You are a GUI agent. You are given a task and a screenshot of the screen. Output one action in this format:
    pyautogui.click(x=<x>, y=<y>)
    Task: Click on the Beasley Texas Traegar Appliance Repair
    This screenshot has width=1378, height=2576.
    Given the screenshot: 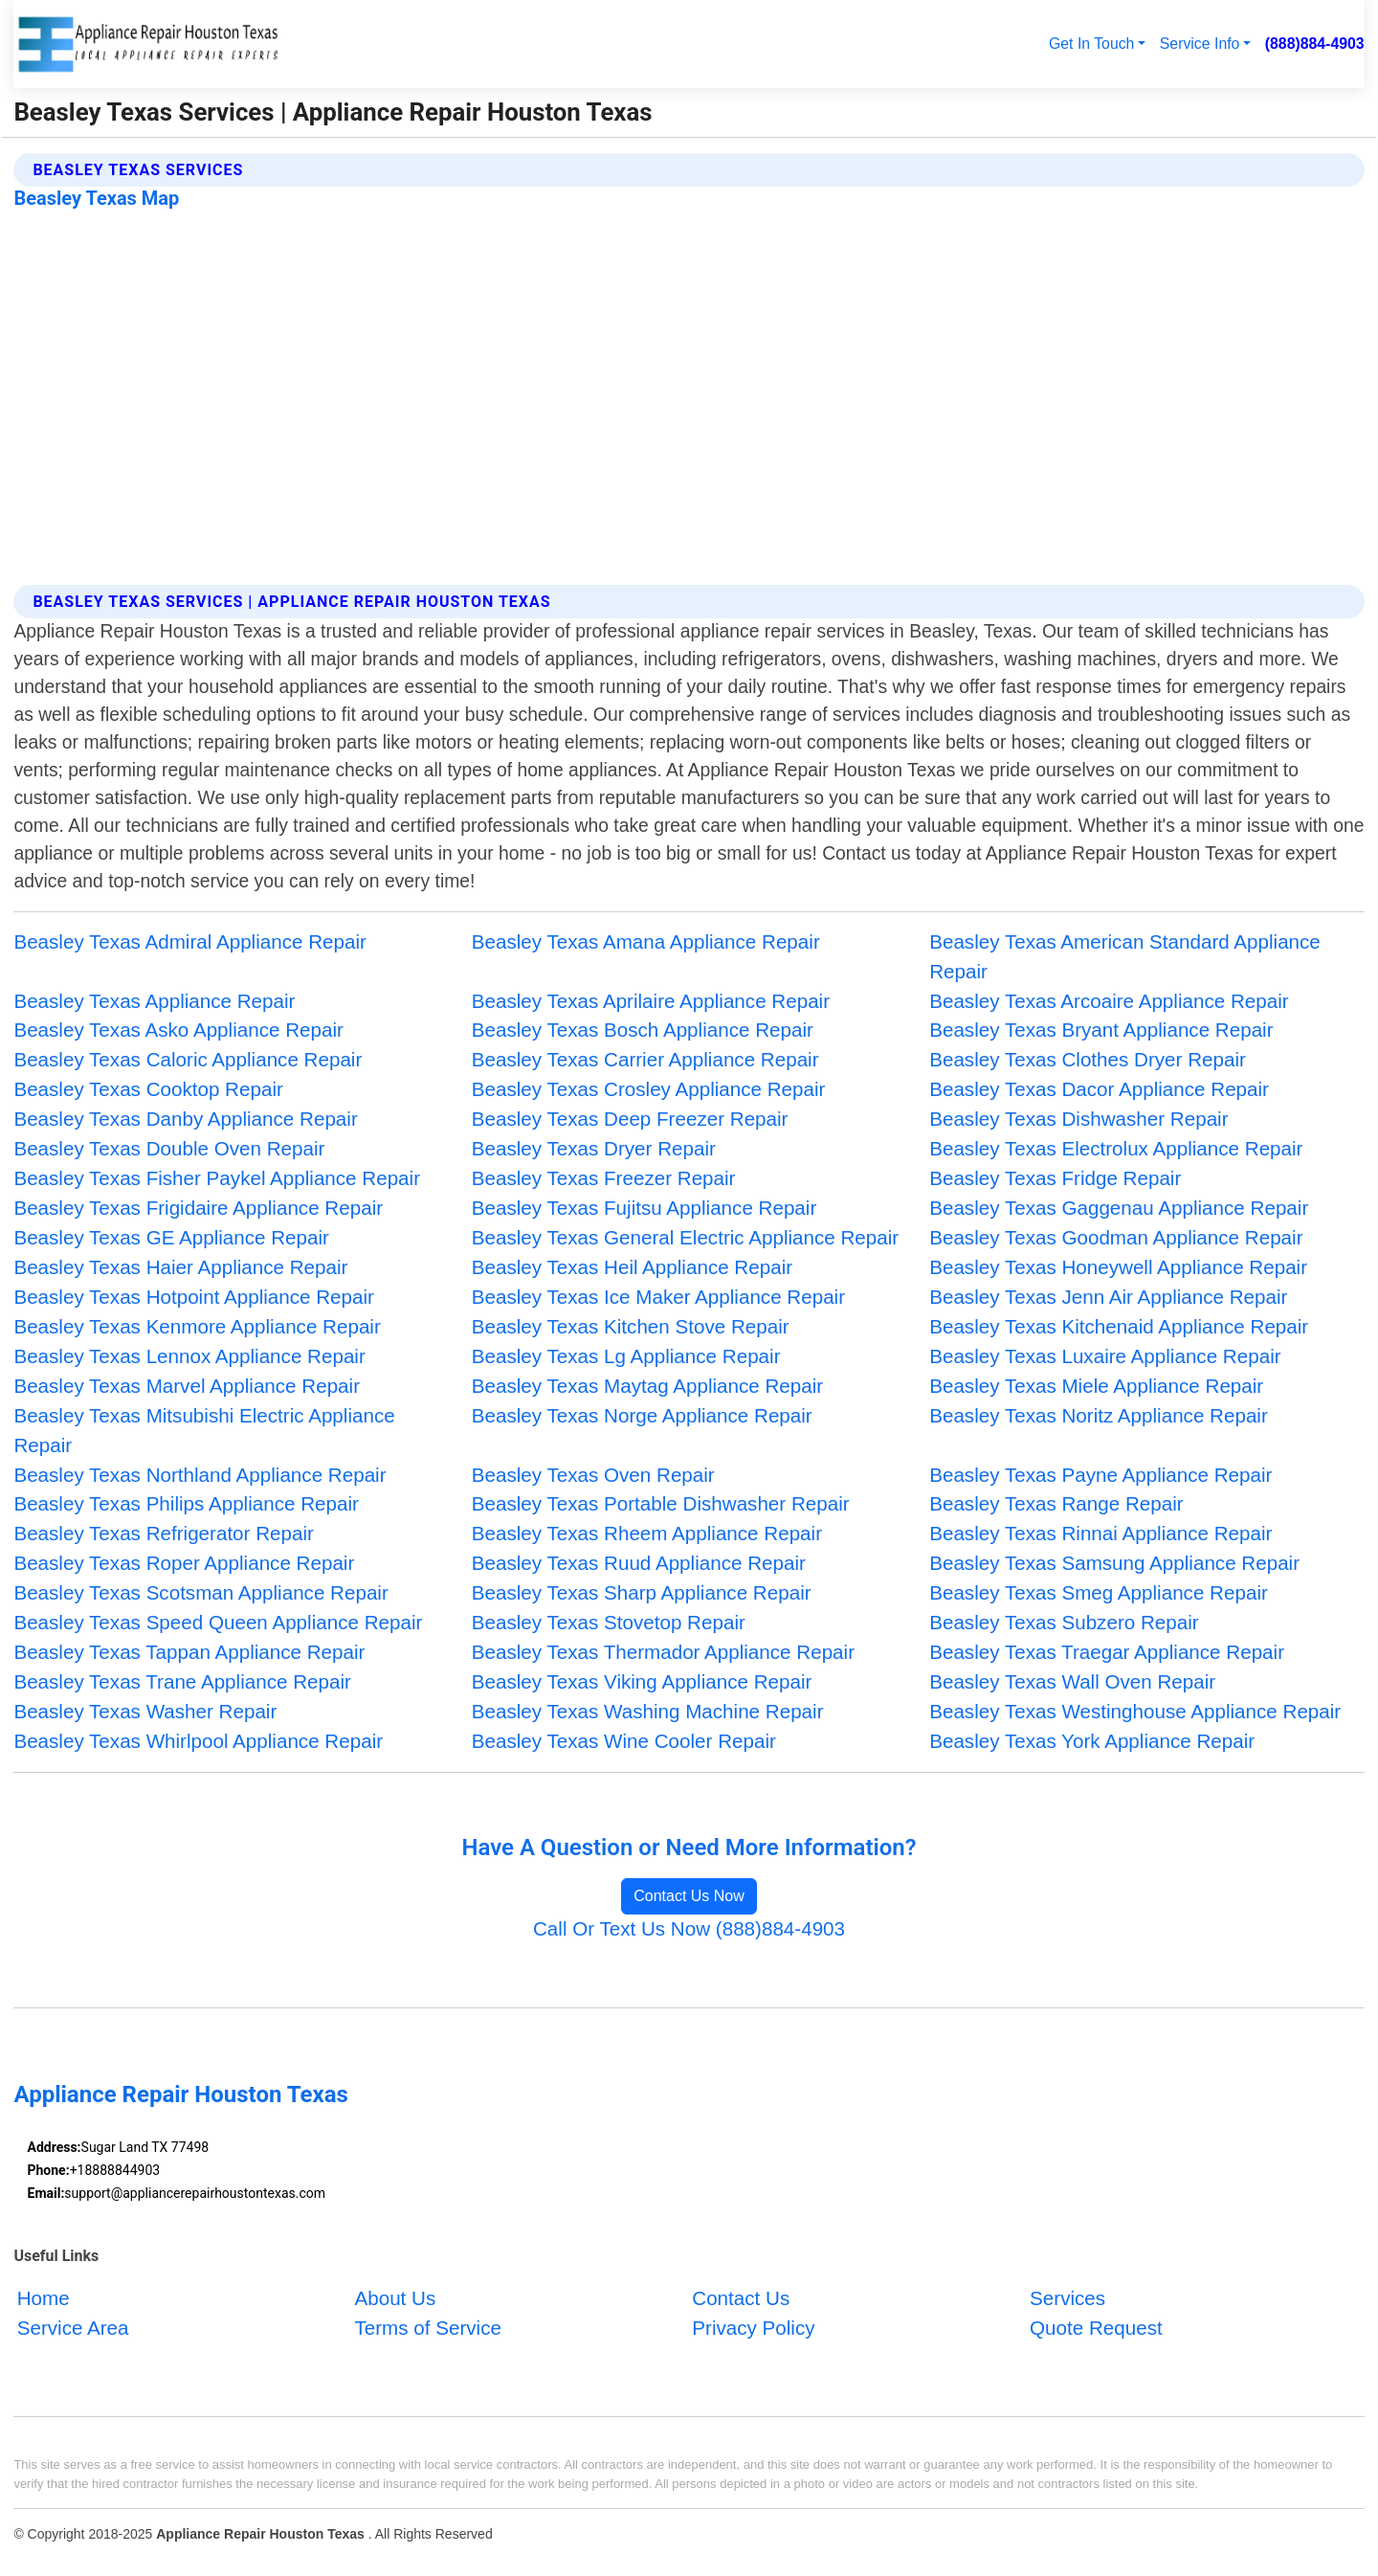 What is the action you would take?
    pyautogui.click(x=1106, y=1652)
    